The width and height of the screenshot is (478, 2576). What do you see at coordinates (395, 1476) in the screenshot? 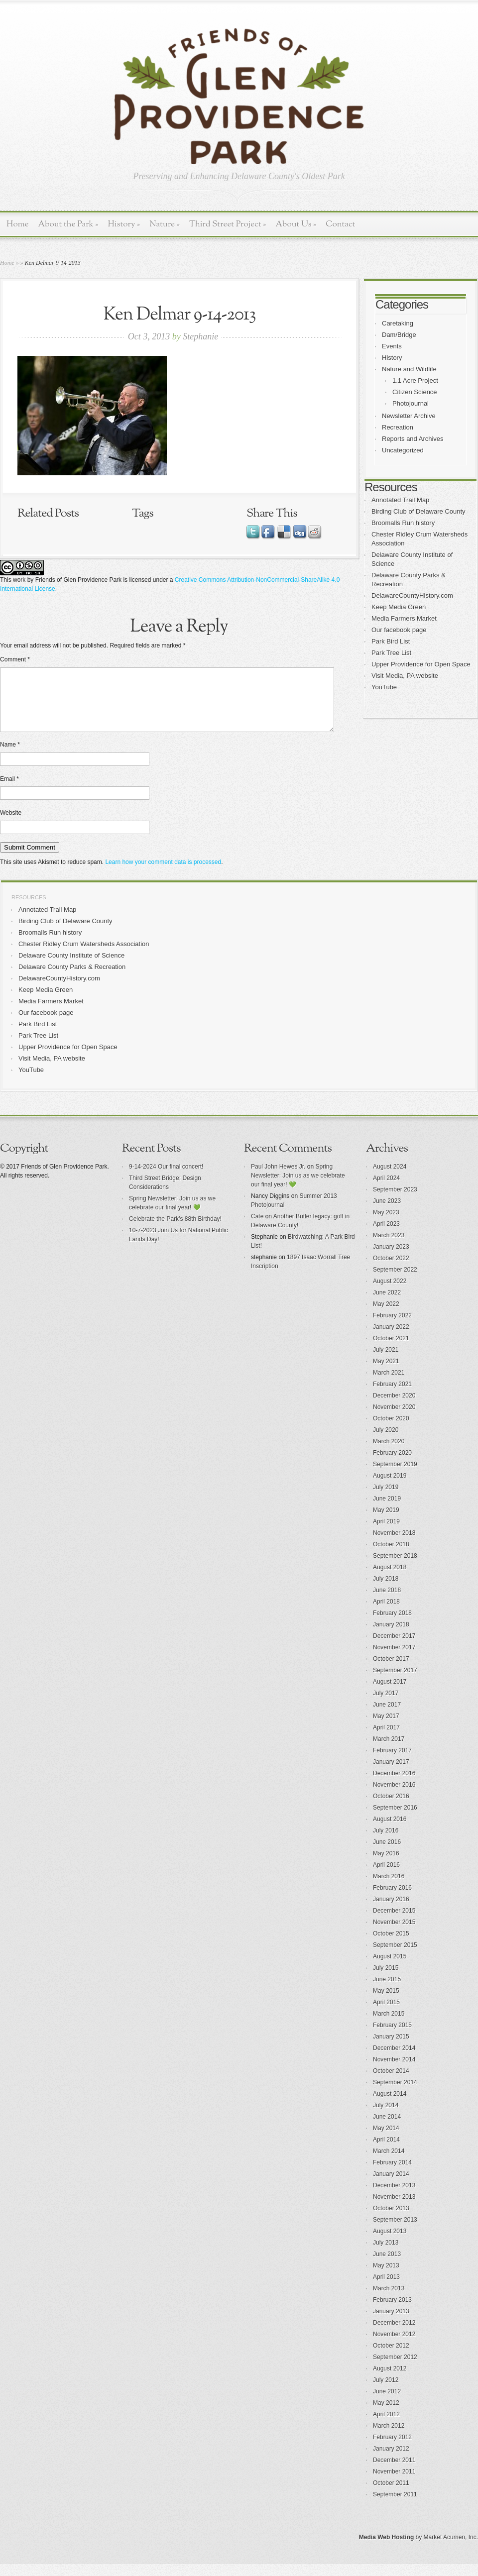
I see `September 2019` at bounding box center [395, 1476].